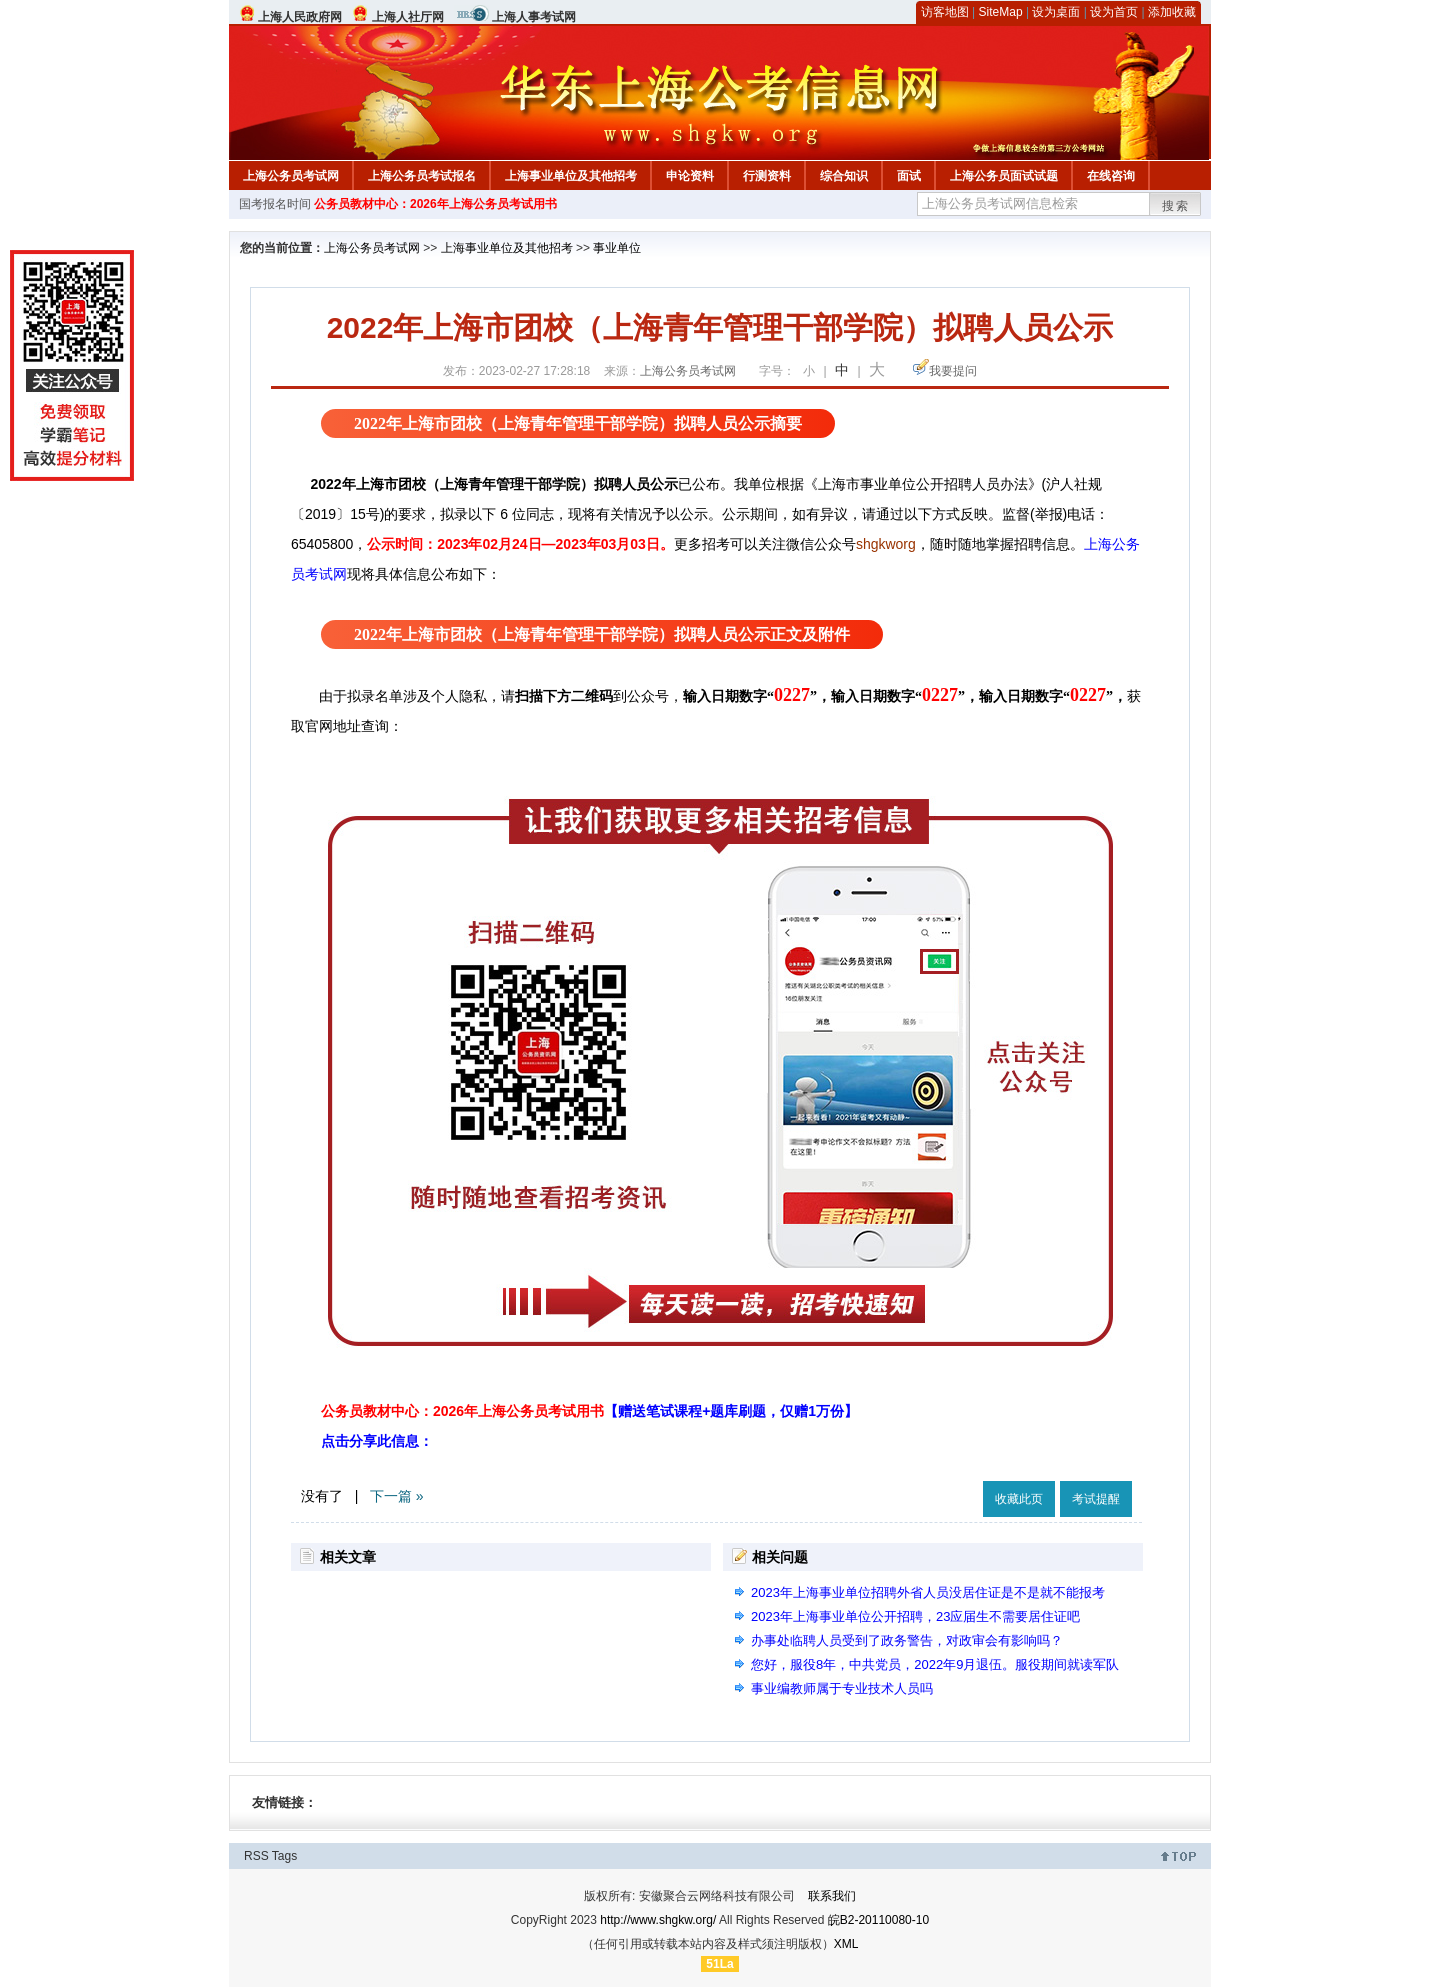 This screenshot has height=1987, width=1440. What do you see at coordinates (1096, 1499) in the screenshot?
I see `考试提醒` at bounding box center [1096, 1499].